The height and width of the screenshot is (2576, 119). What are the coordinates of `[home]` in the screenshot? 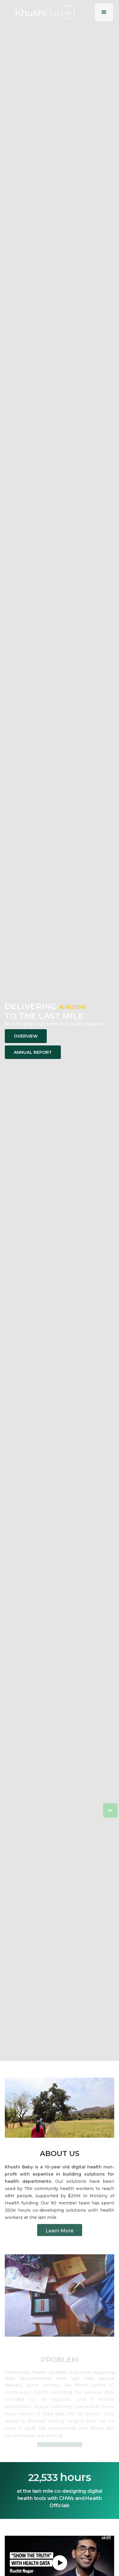 It's located at (44, 12).